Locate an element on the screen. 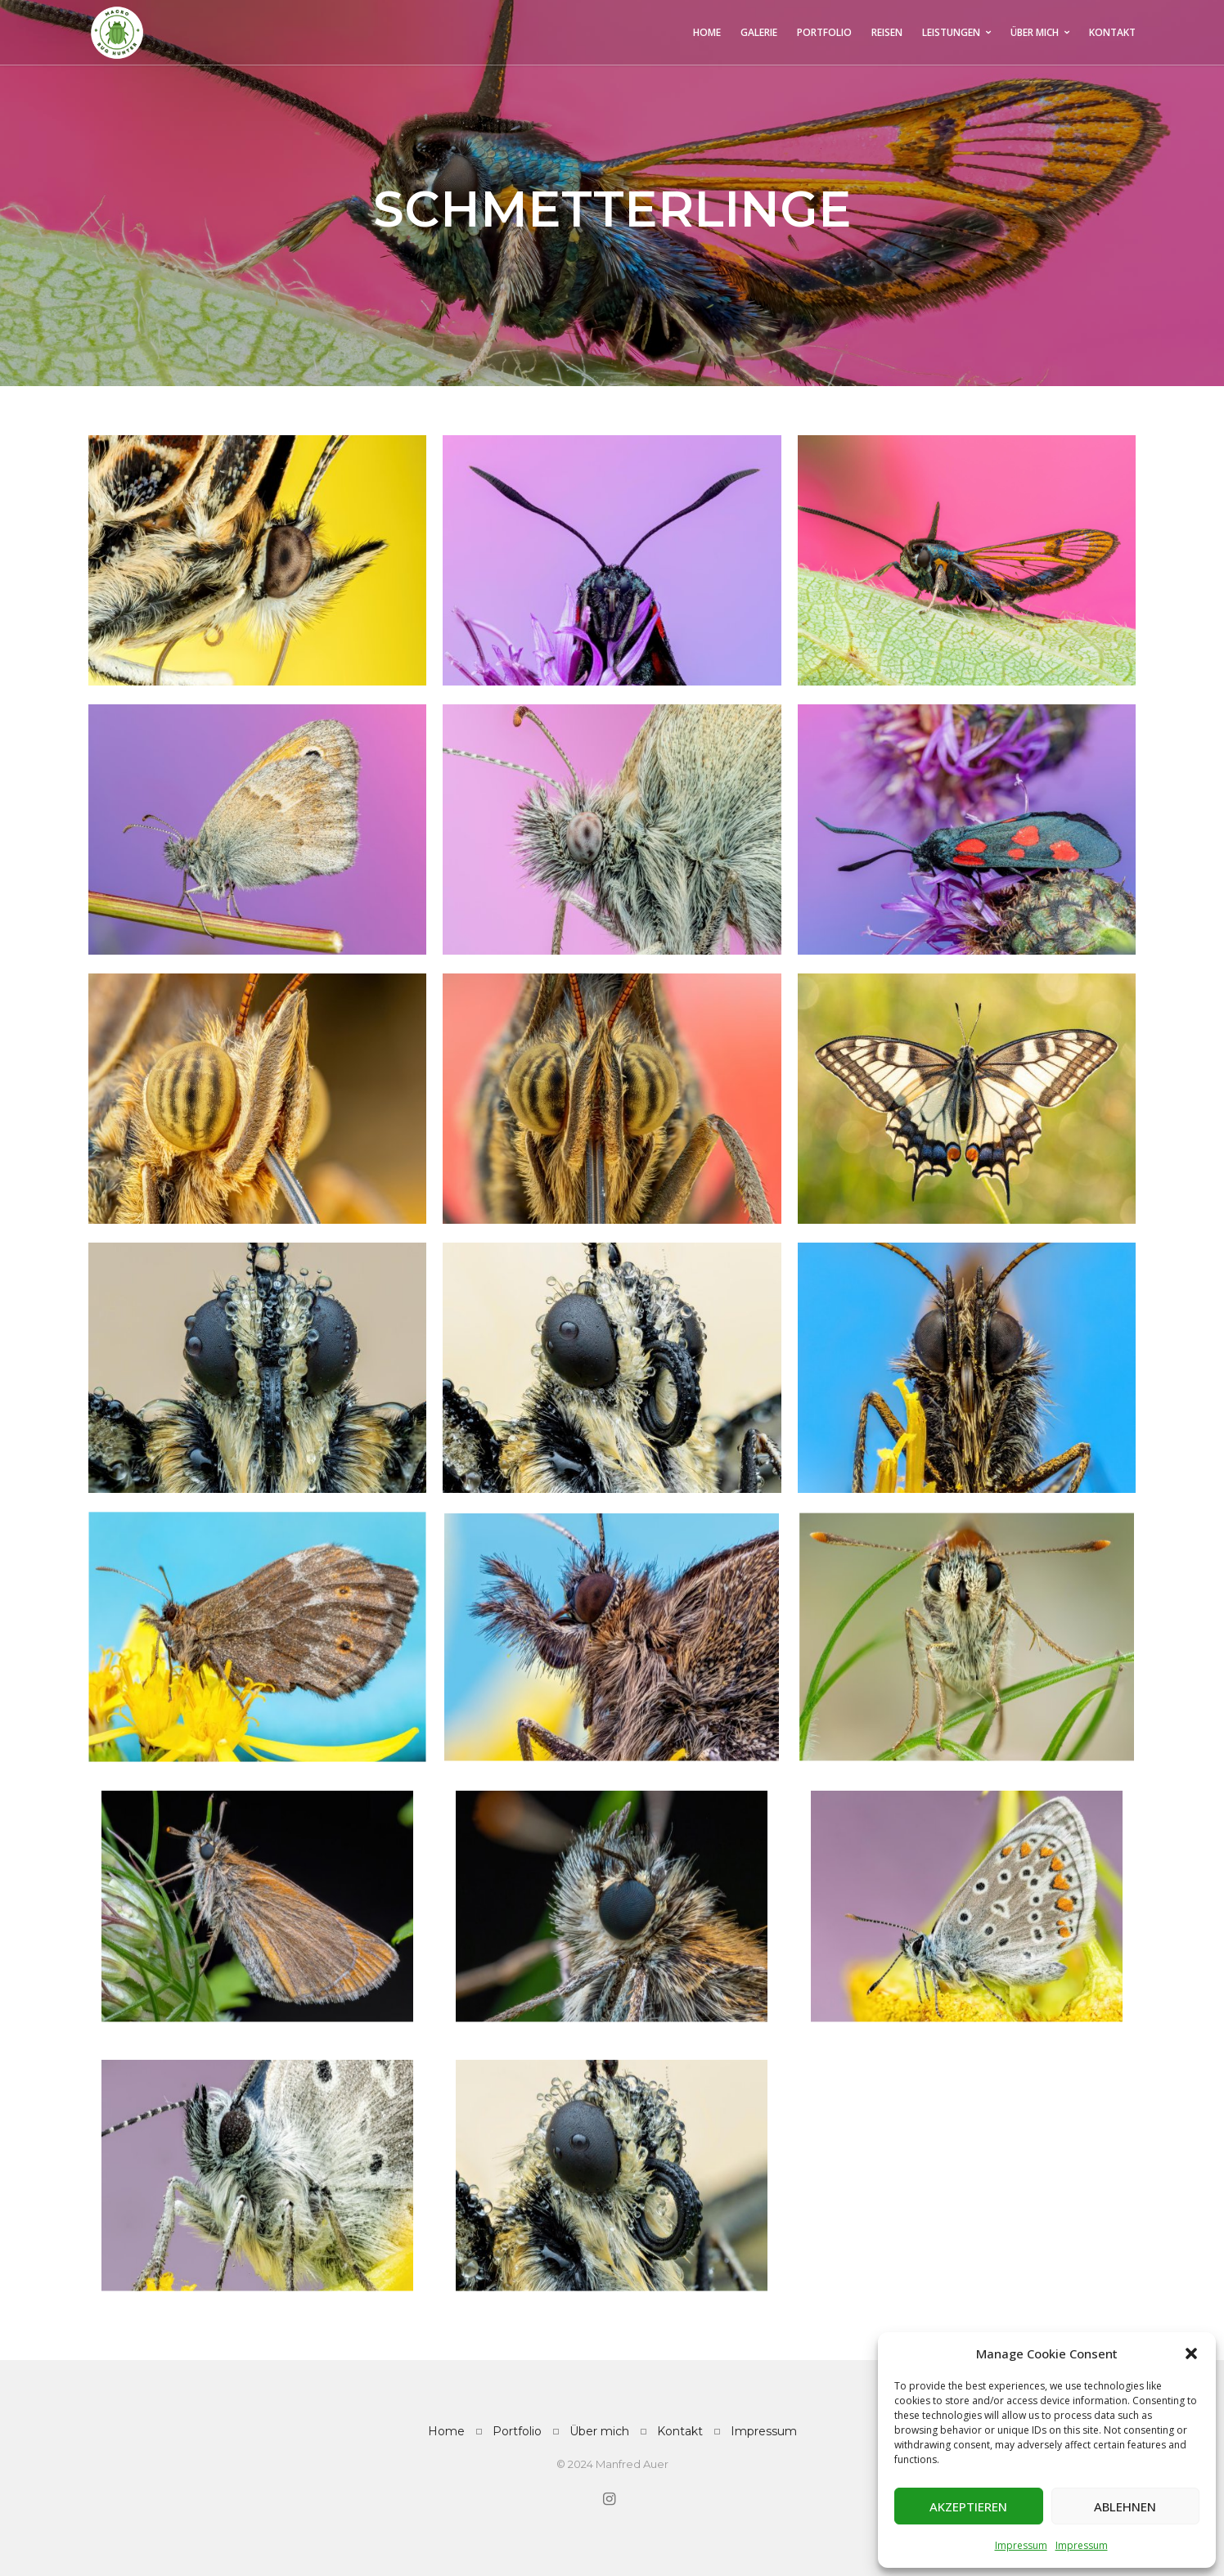 The image size is (1224, 2576). Ablehnen is located at coordinates (1125, 2506).